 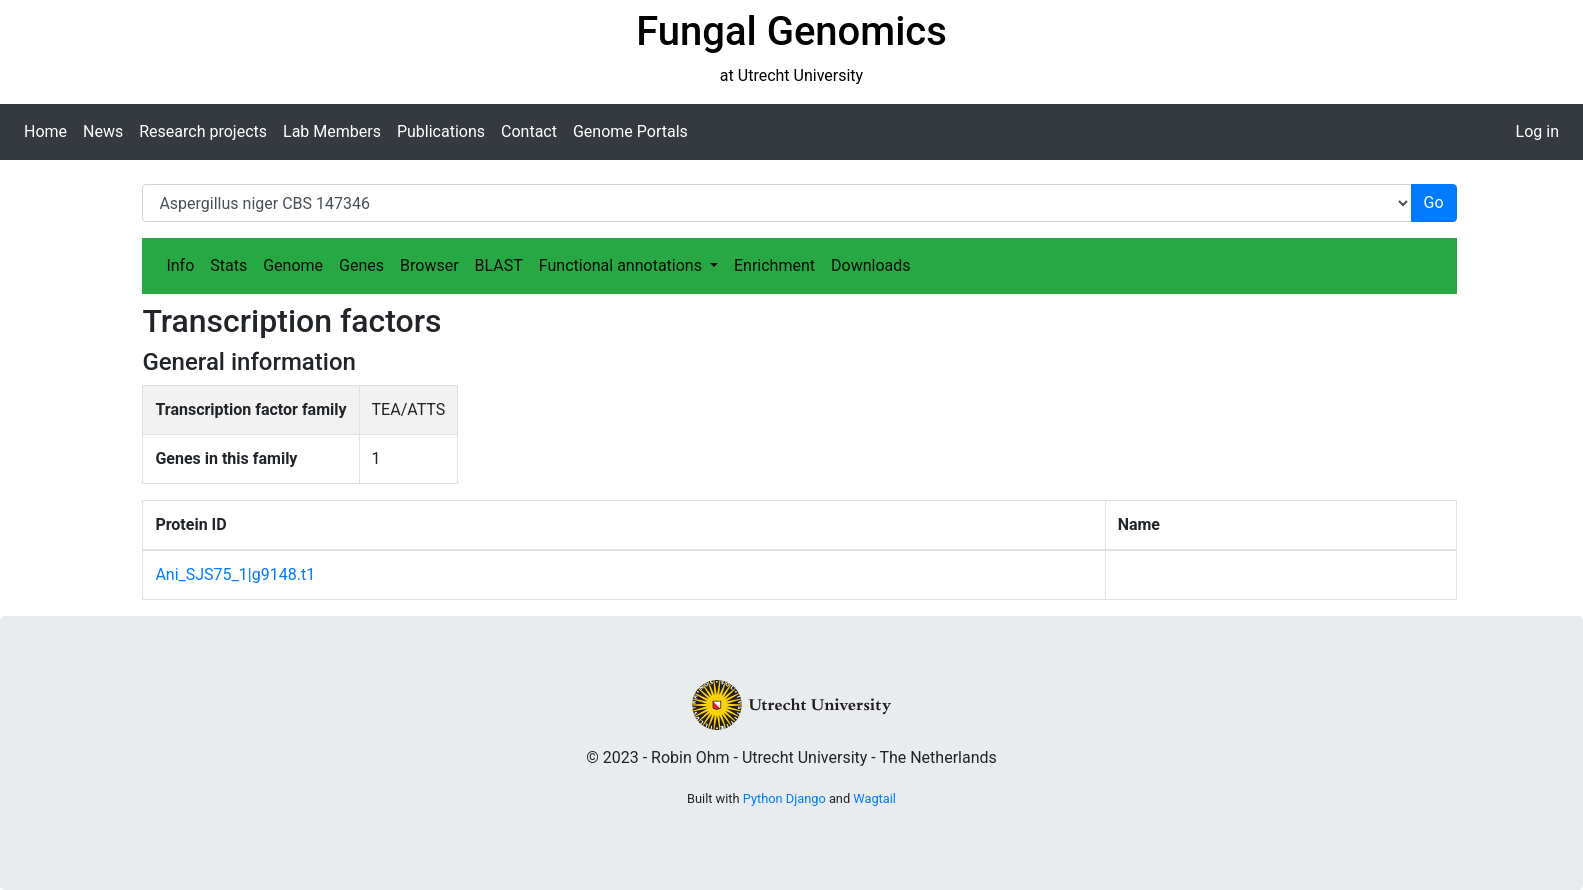 I want to click on Home, so click(x=45, y=131).